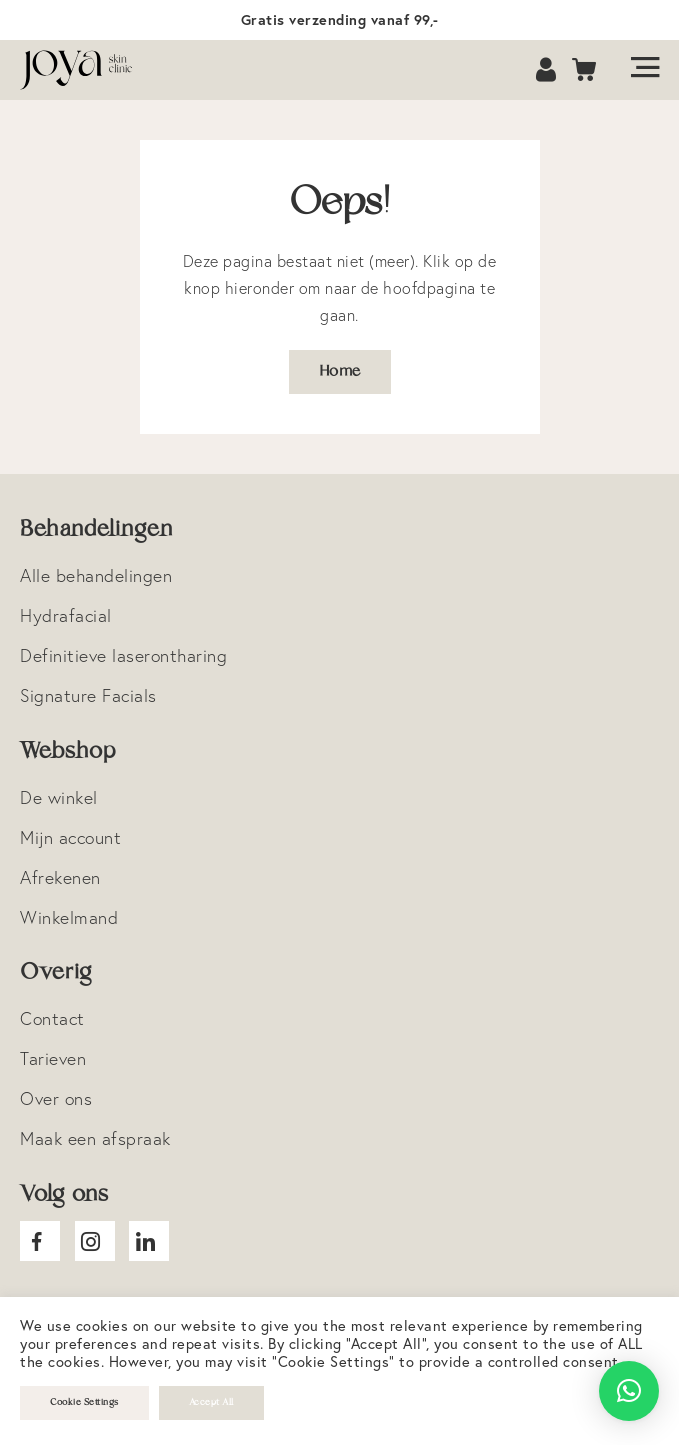 This screenshot has width=679, height=1445. What do you see at coordinates (59, 797) in the screenshot?
I see `De winkel` at bounding box center [59, 797].